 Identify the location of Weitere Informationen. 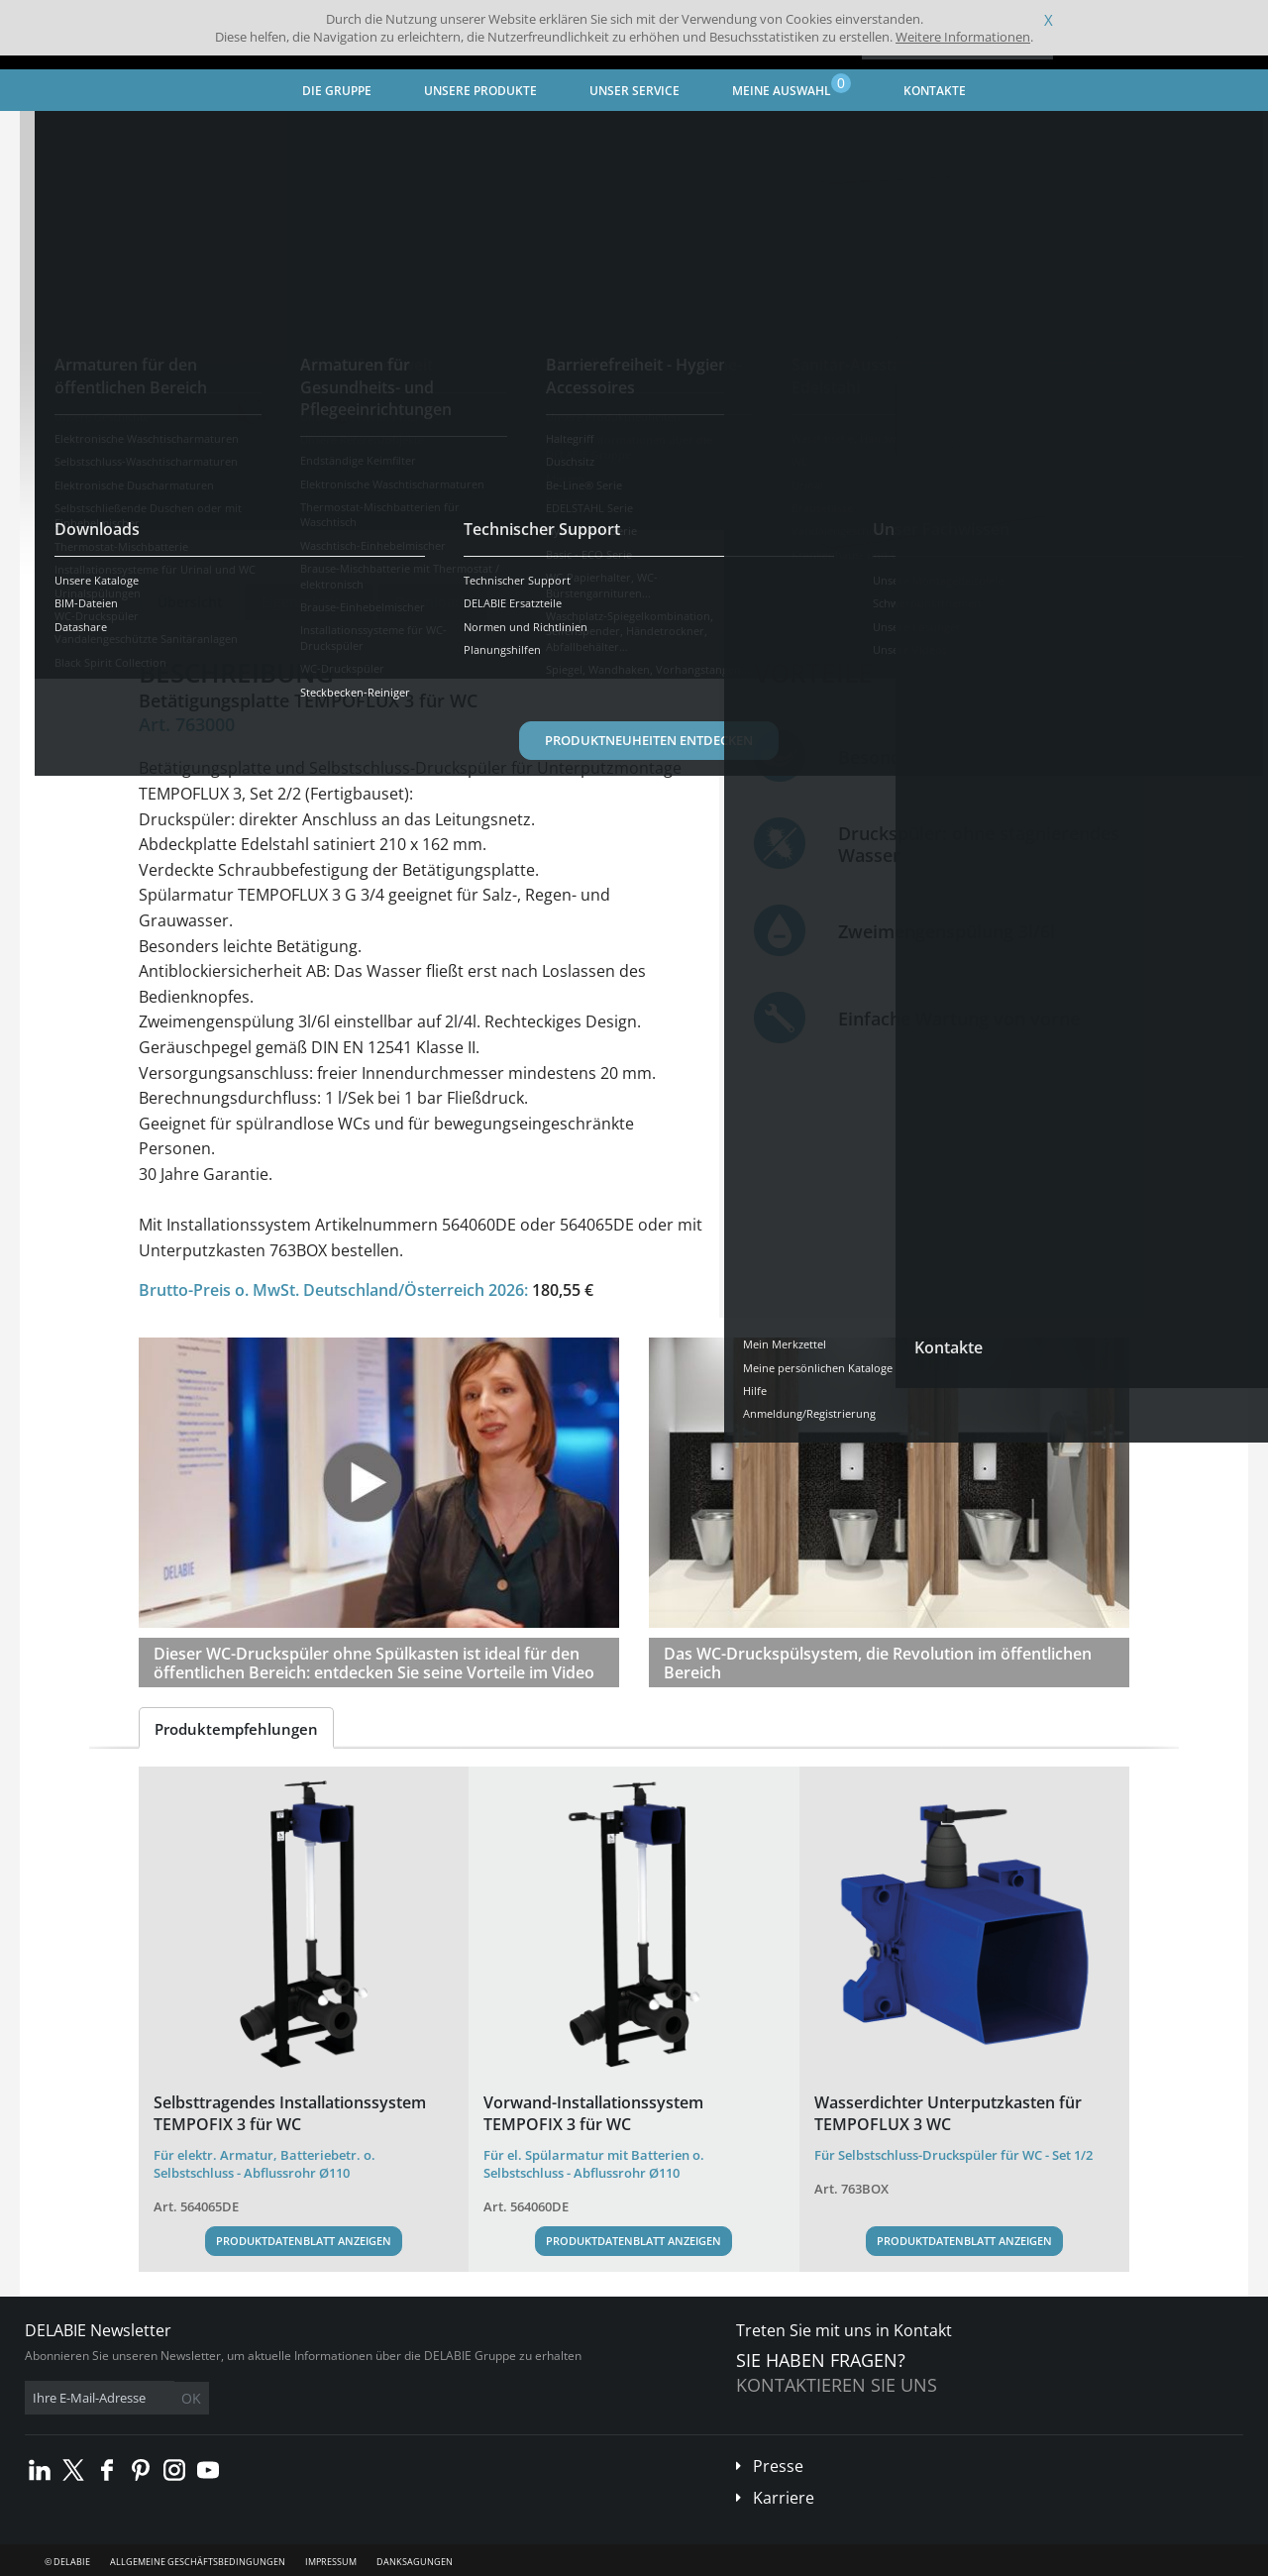
(963, 37).